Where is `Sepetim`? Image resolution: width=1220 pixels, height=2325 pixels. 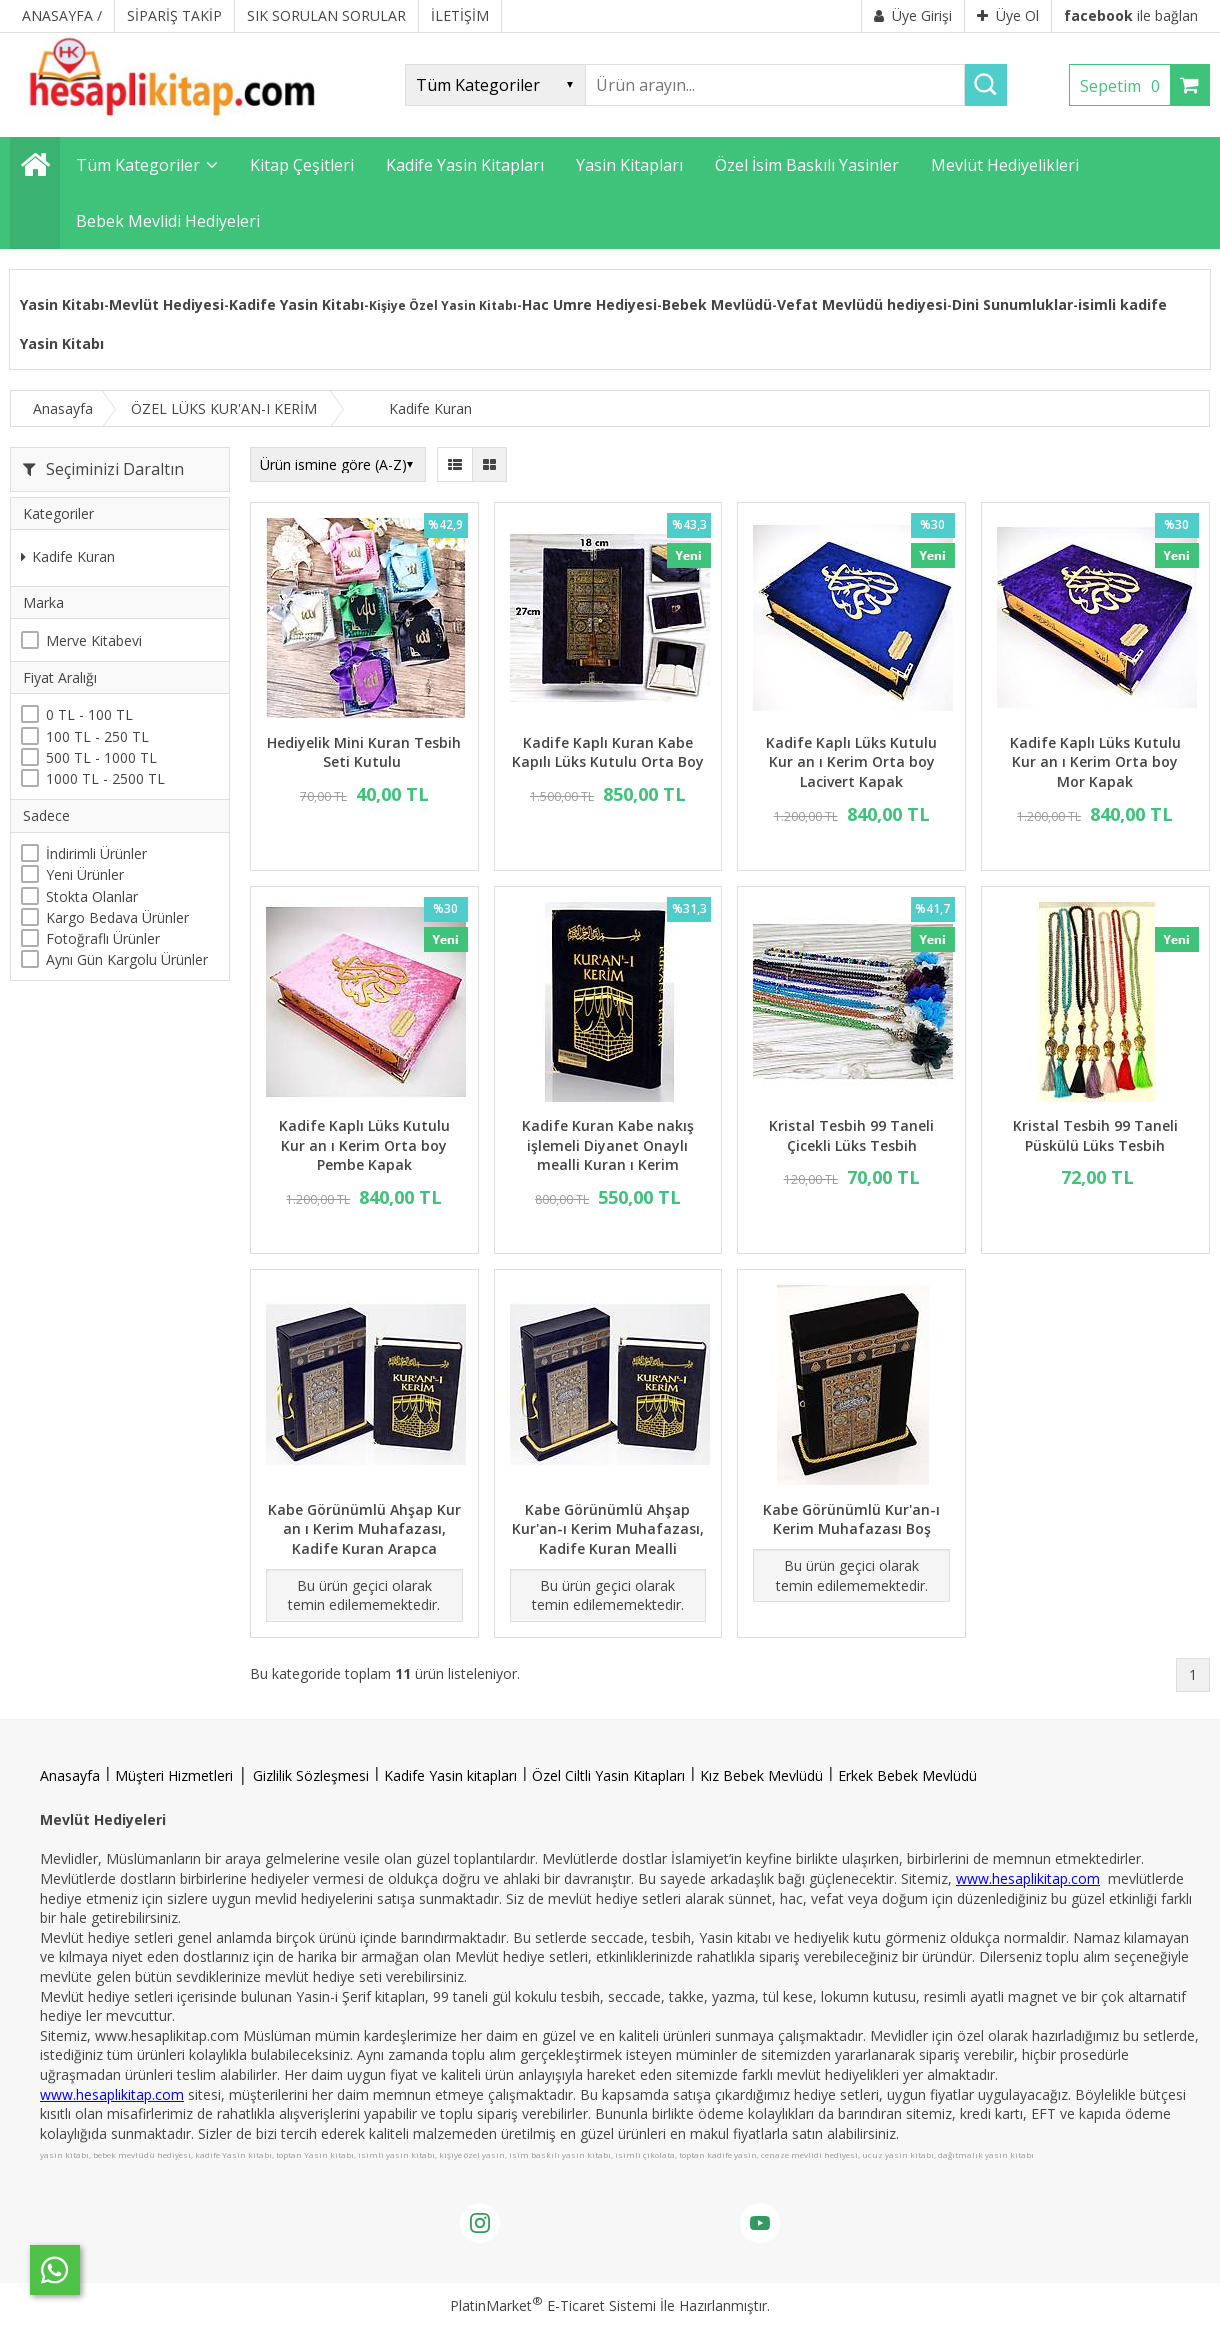
Sepetim is located at coordinates (1125, 86).